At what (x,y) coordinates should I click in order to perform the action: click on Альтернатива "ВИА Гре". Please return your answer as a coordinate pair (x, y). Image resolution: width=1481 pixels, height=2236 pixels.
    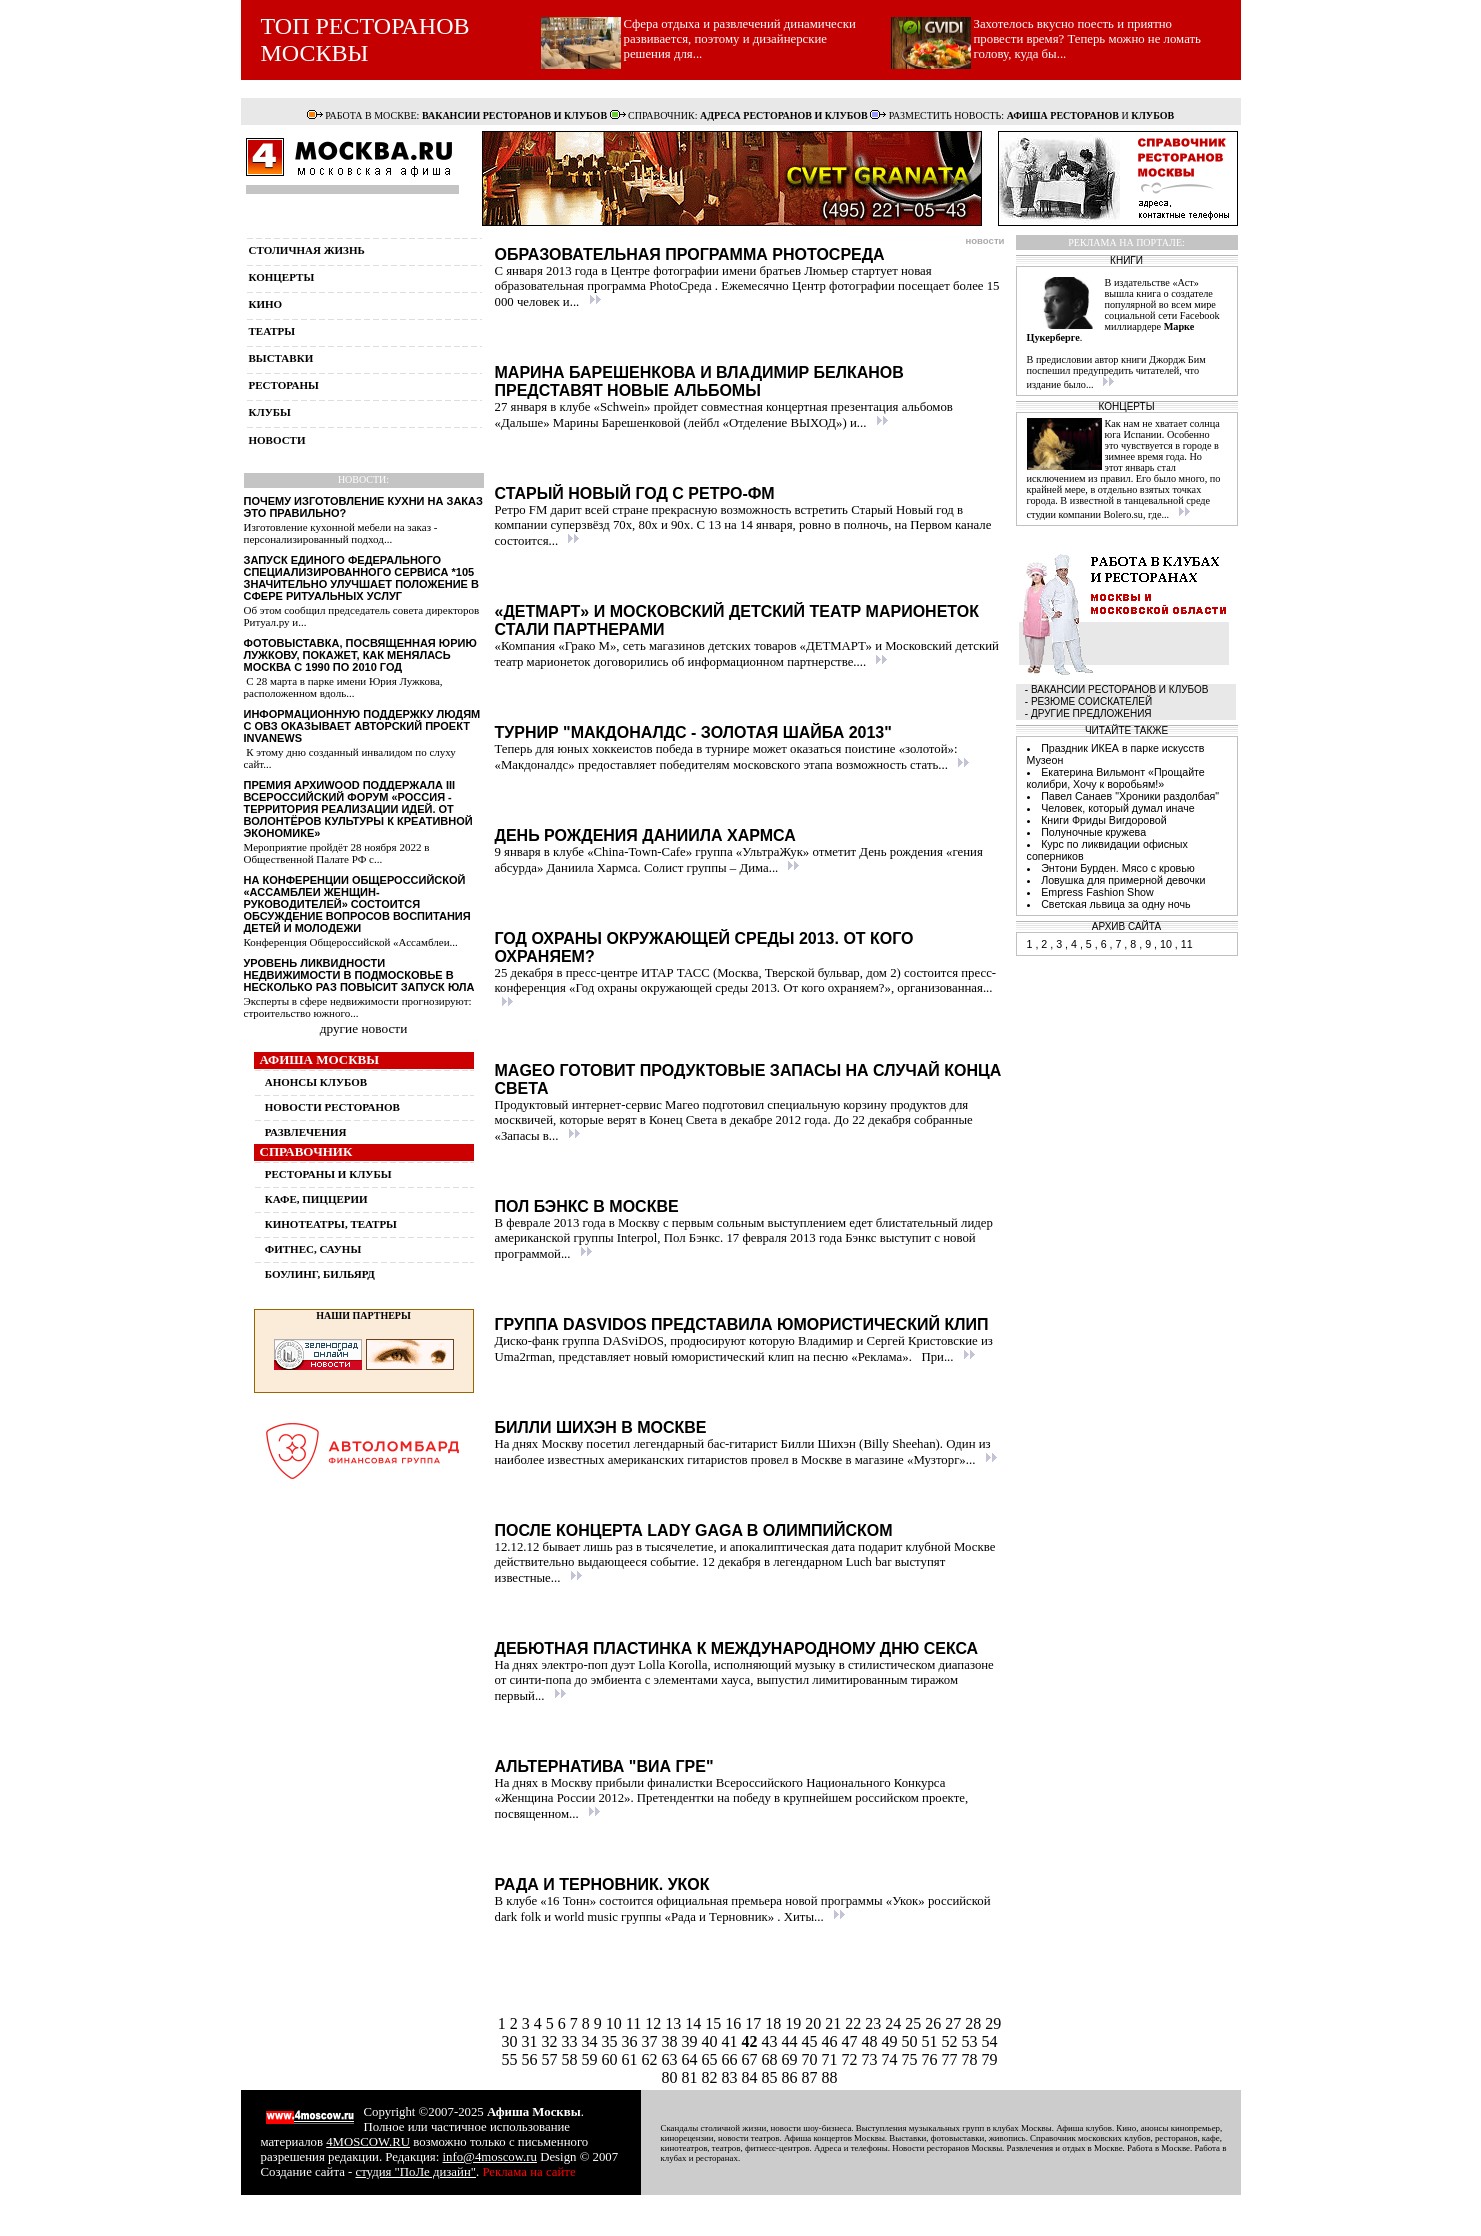
    Looking at the image, I should click on (604, 1766).